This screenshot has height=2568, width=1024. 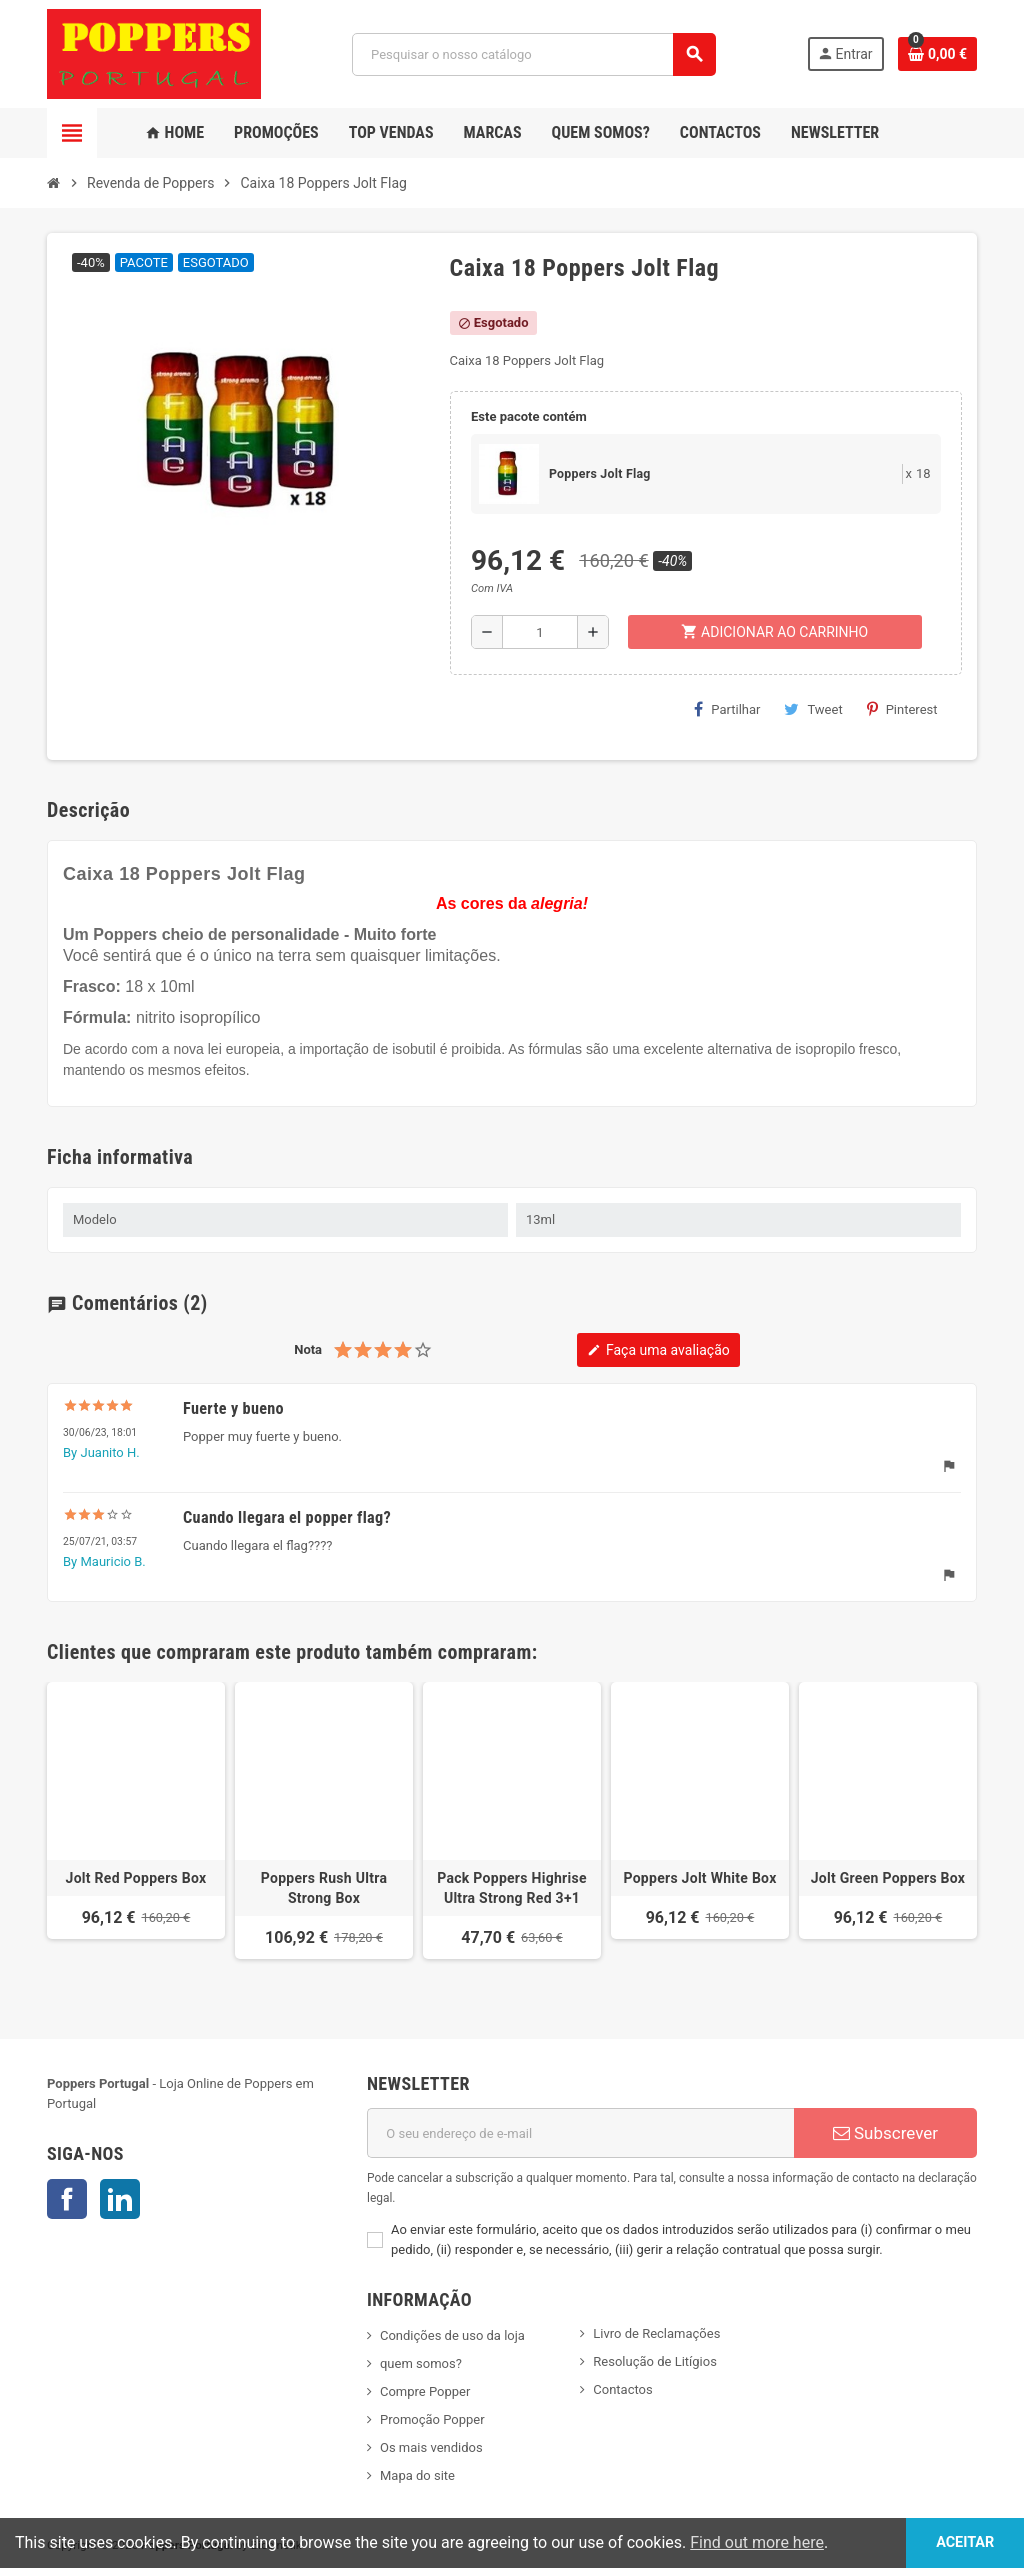 I want to click on Poppers Jolt White Box, so click(x=699, y=1878).